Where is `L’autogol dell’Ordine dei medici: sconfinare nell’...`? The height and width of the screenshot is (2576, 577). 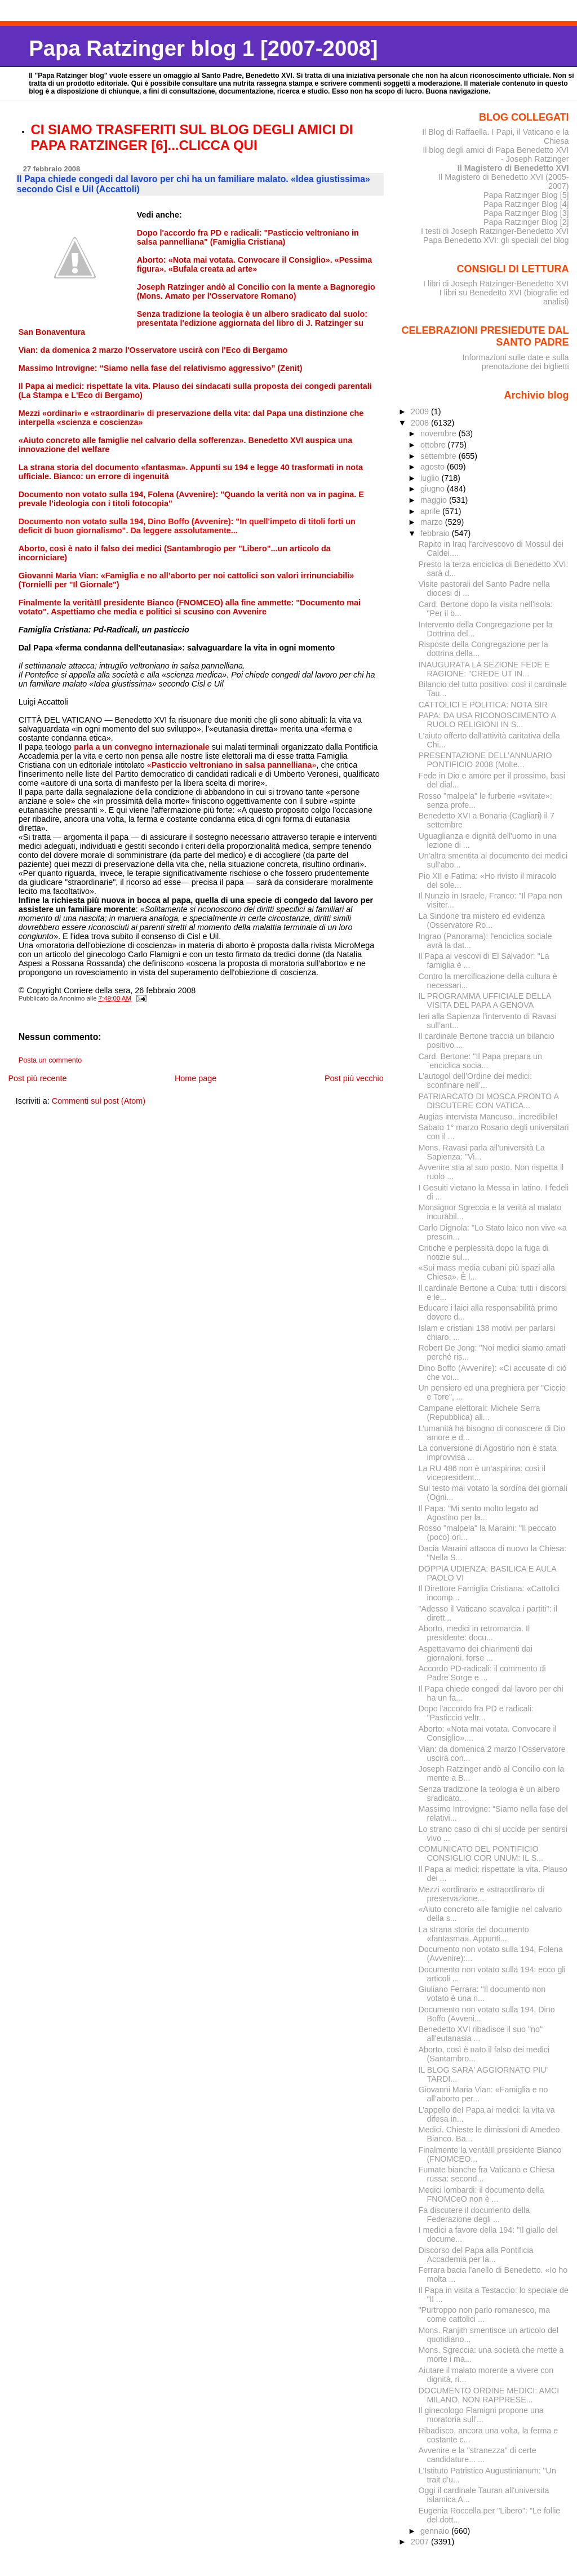 L’autogol dell’Ordine dei medici: sconfinare nell’... is located at coordinates (475, 1081).